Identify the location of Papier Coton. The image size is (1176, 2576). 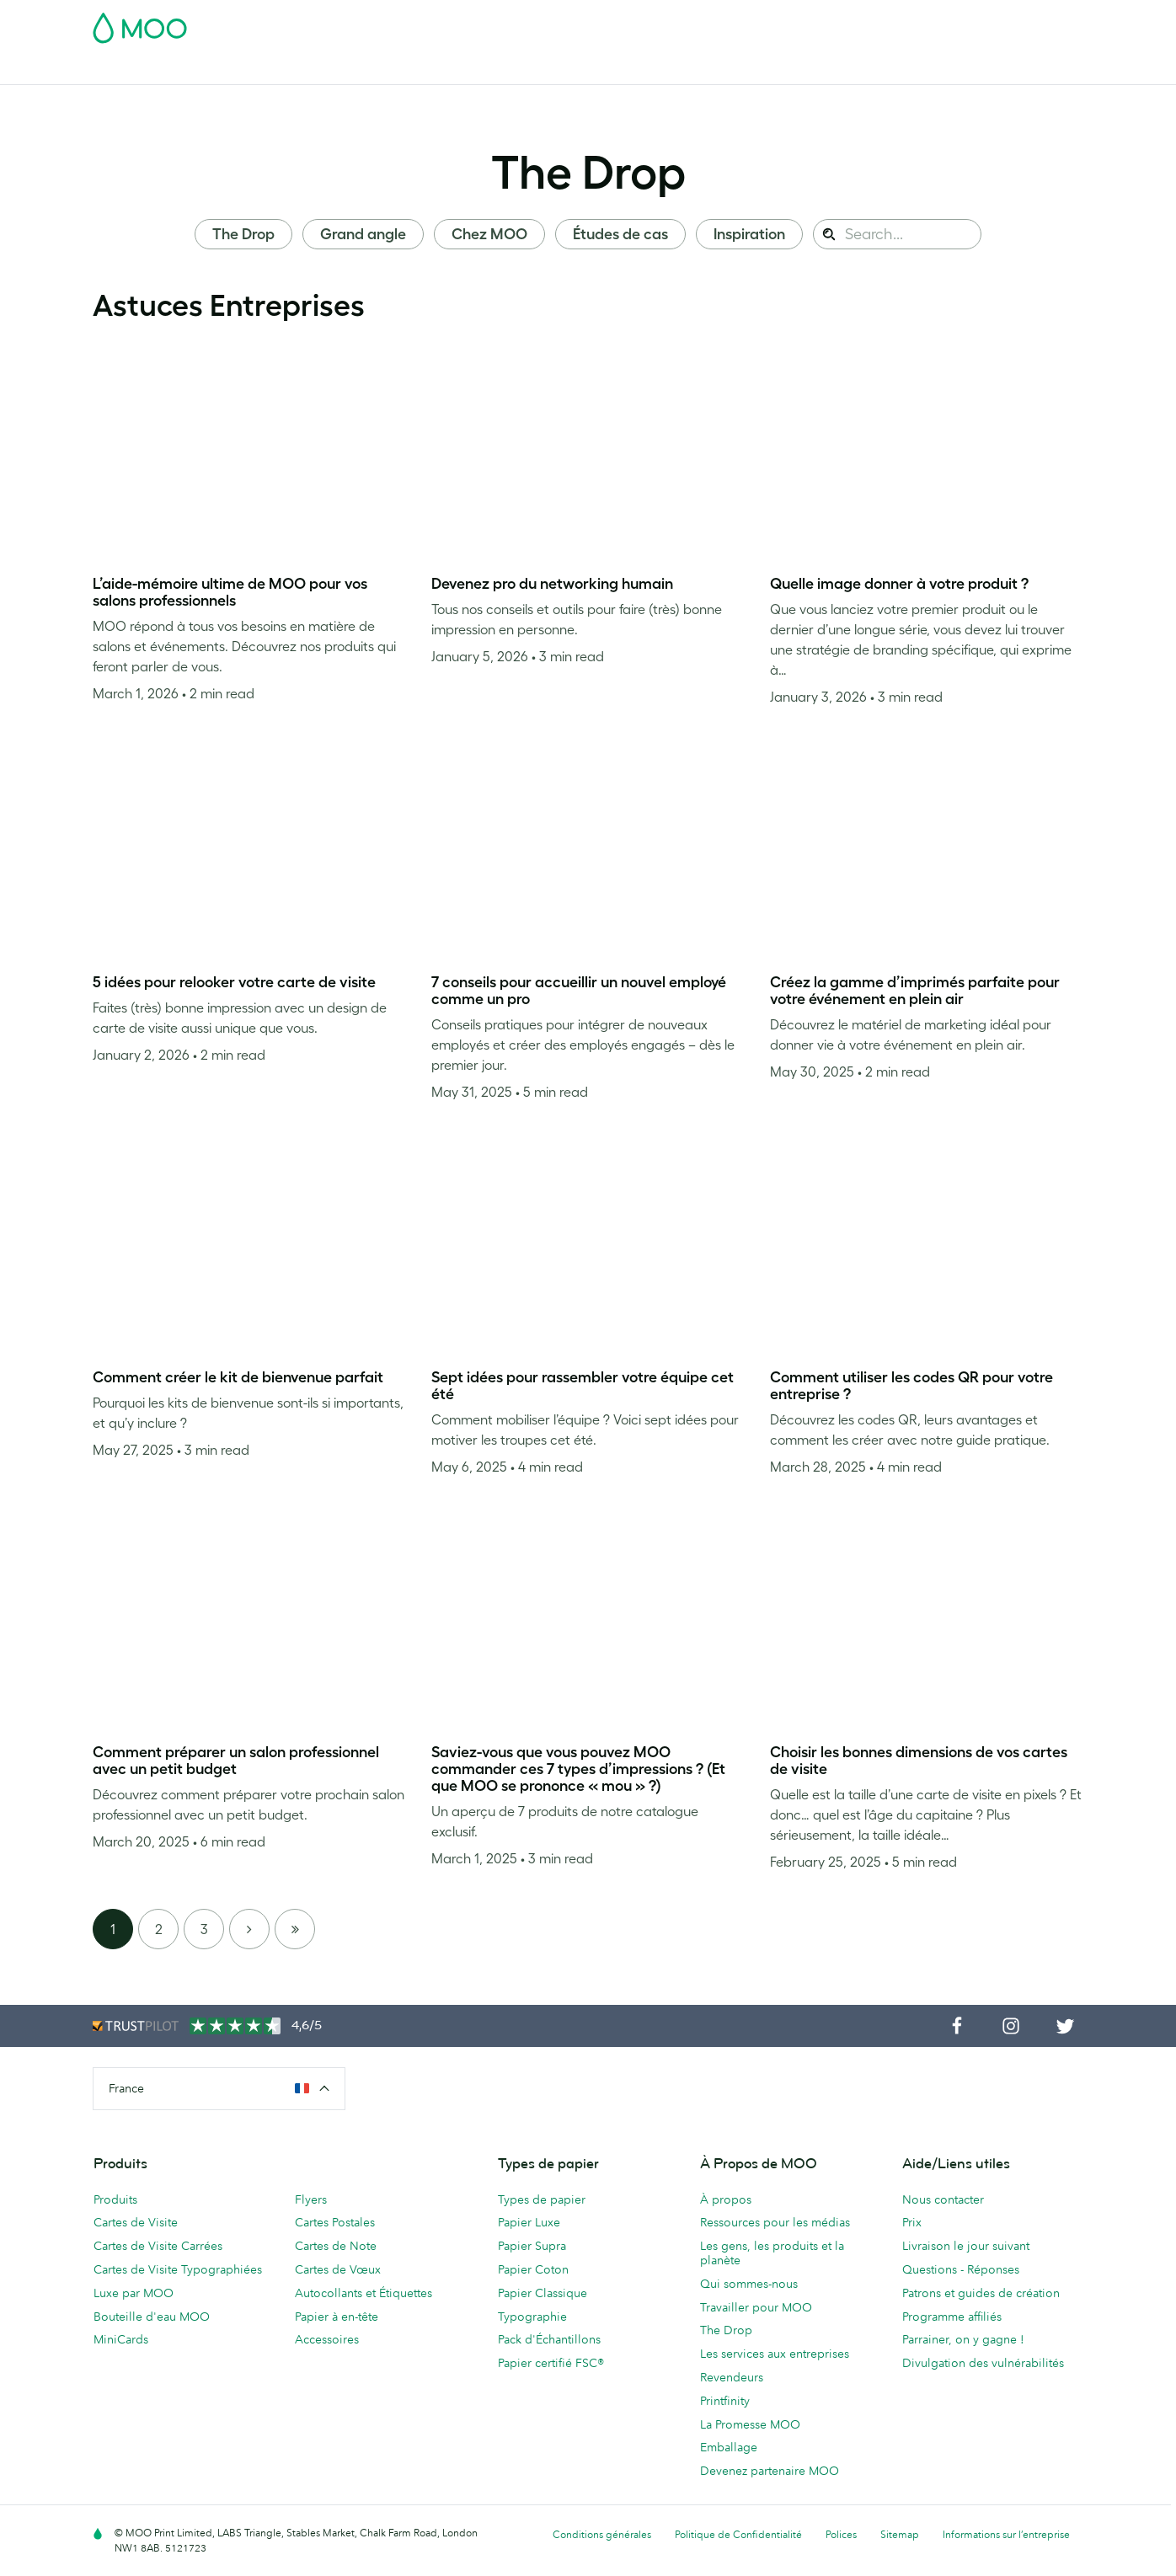
(533, 2269).